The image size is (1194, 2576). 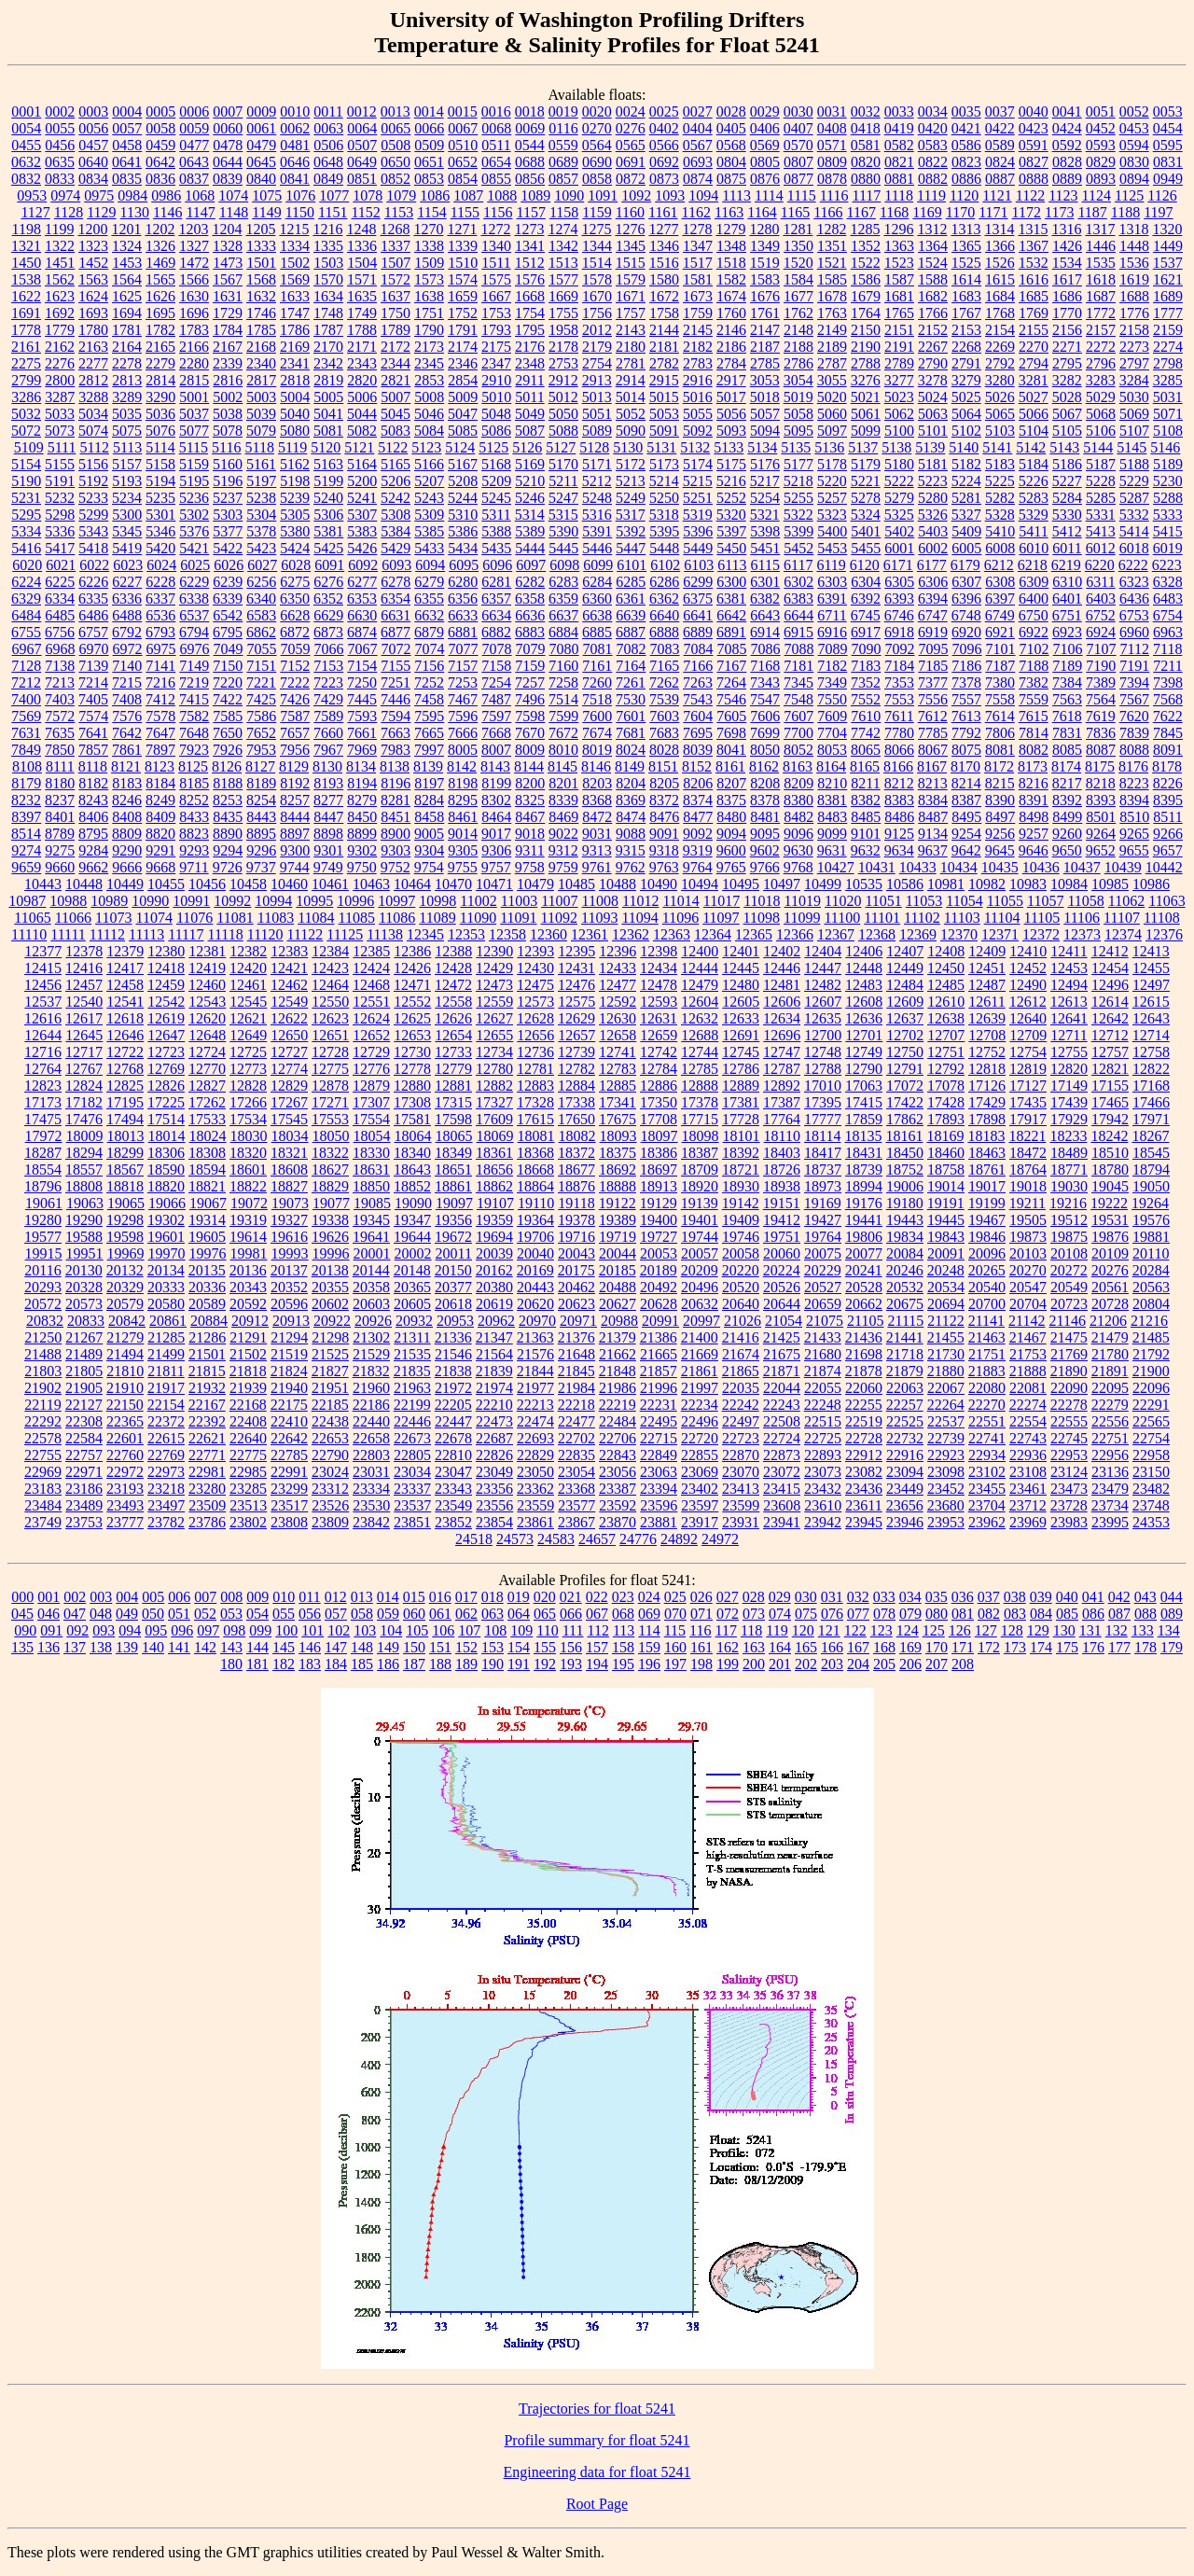 I want to click on 20058, so click(x=740, y=1253).